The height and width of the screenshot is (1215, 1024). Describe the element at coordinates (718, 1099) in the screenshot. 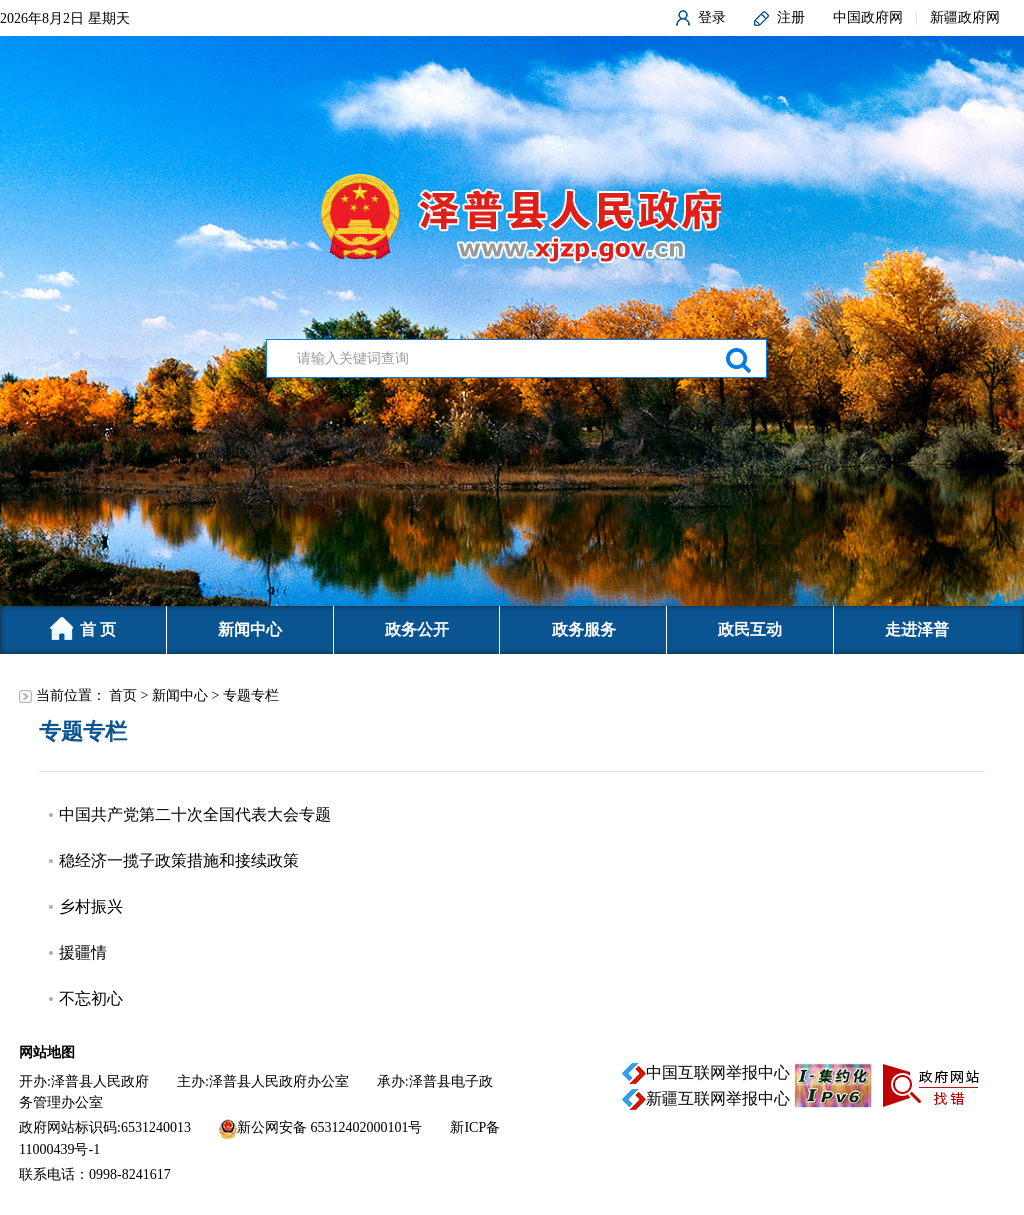

I see `新疆互联网举报中心` at that location.